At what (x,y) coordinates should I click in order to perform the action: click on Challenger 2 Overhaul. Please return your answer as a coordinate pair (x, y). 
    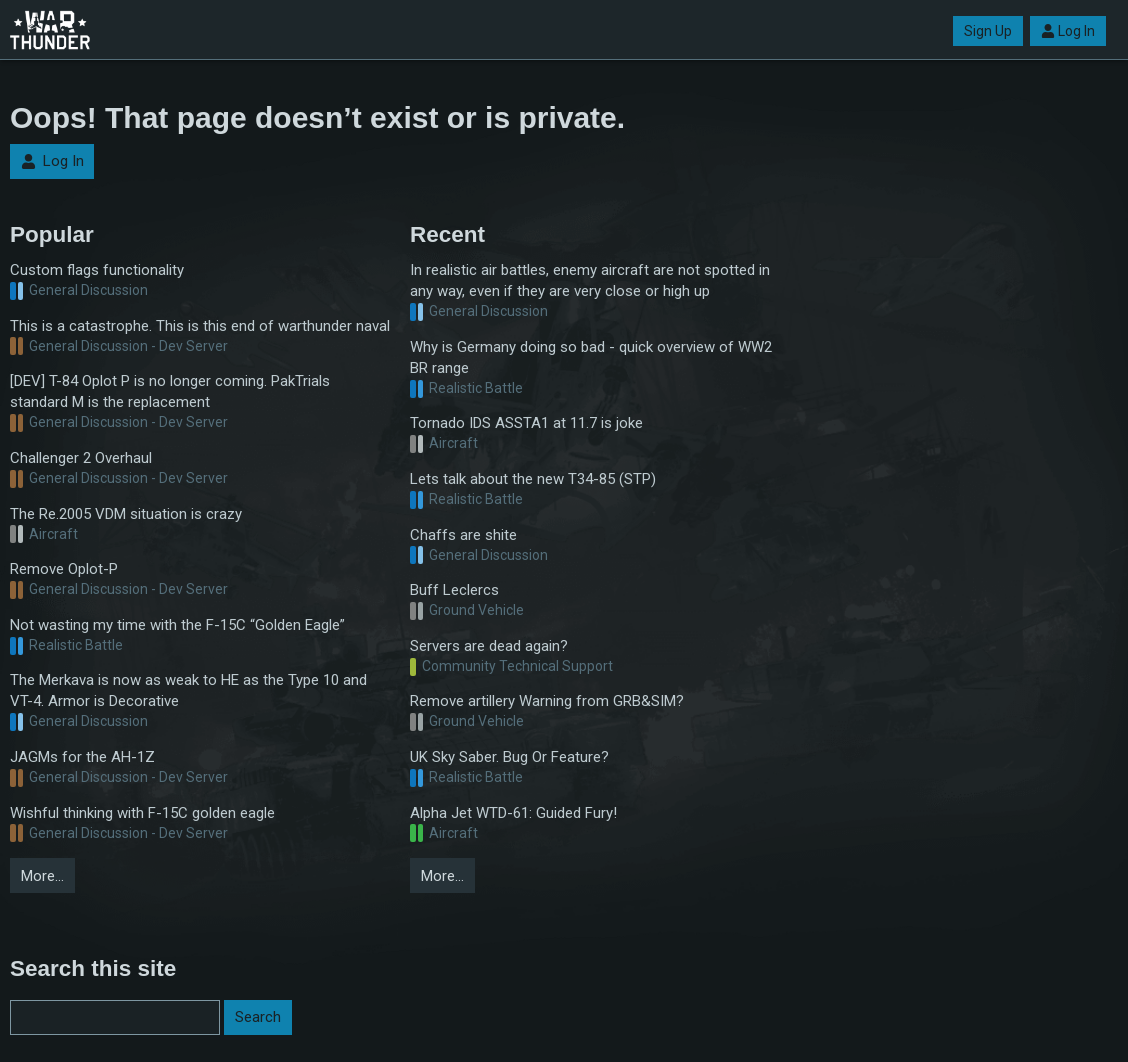
    Looking at the image, I should click on (81, 458).